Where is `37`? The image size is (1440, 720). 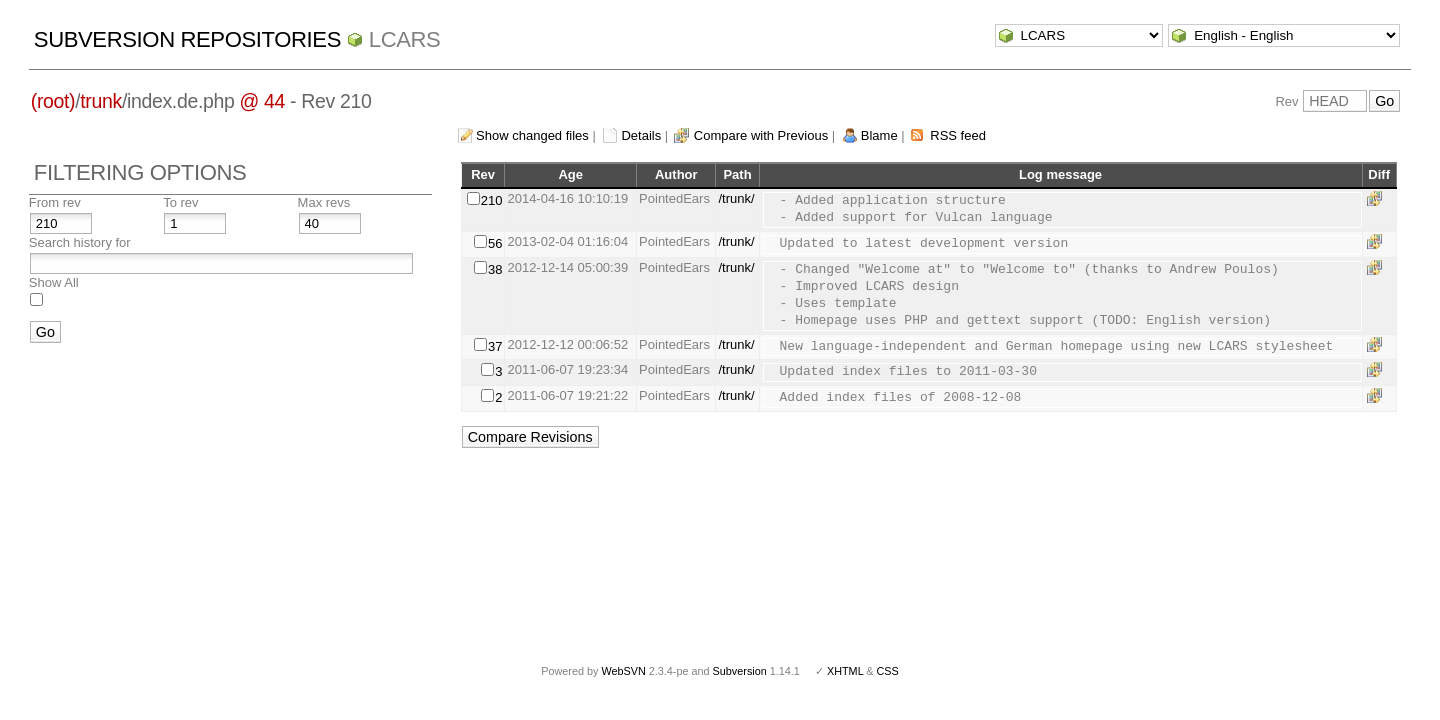
37 is located at coordinates (495, 346).